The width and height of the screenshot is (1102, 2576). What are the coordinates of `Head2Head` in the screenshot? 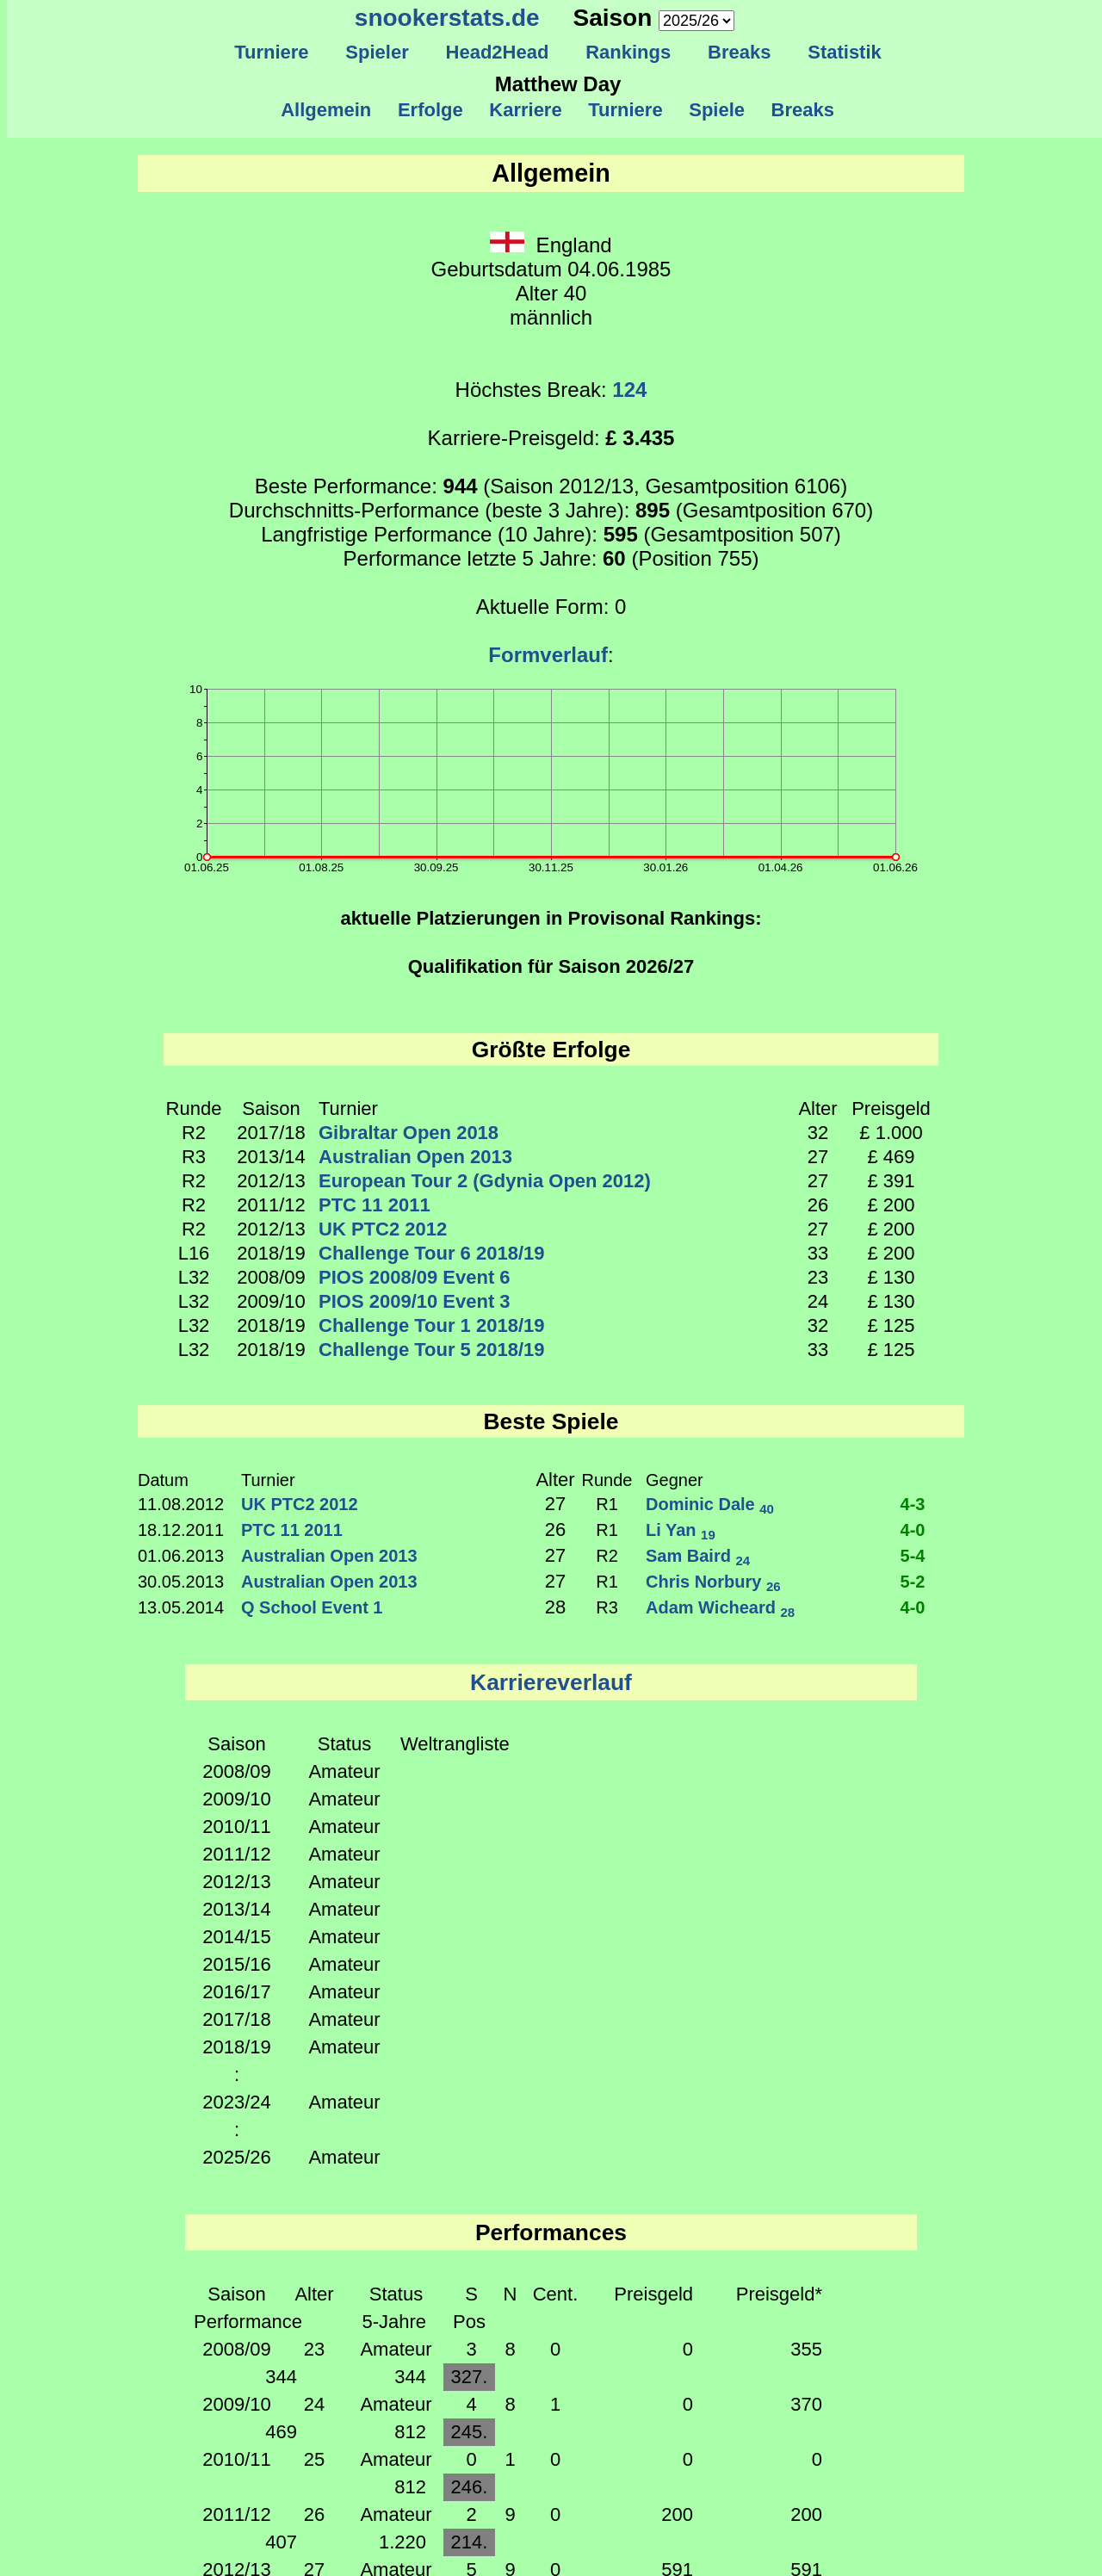 It's located at (497, 52).